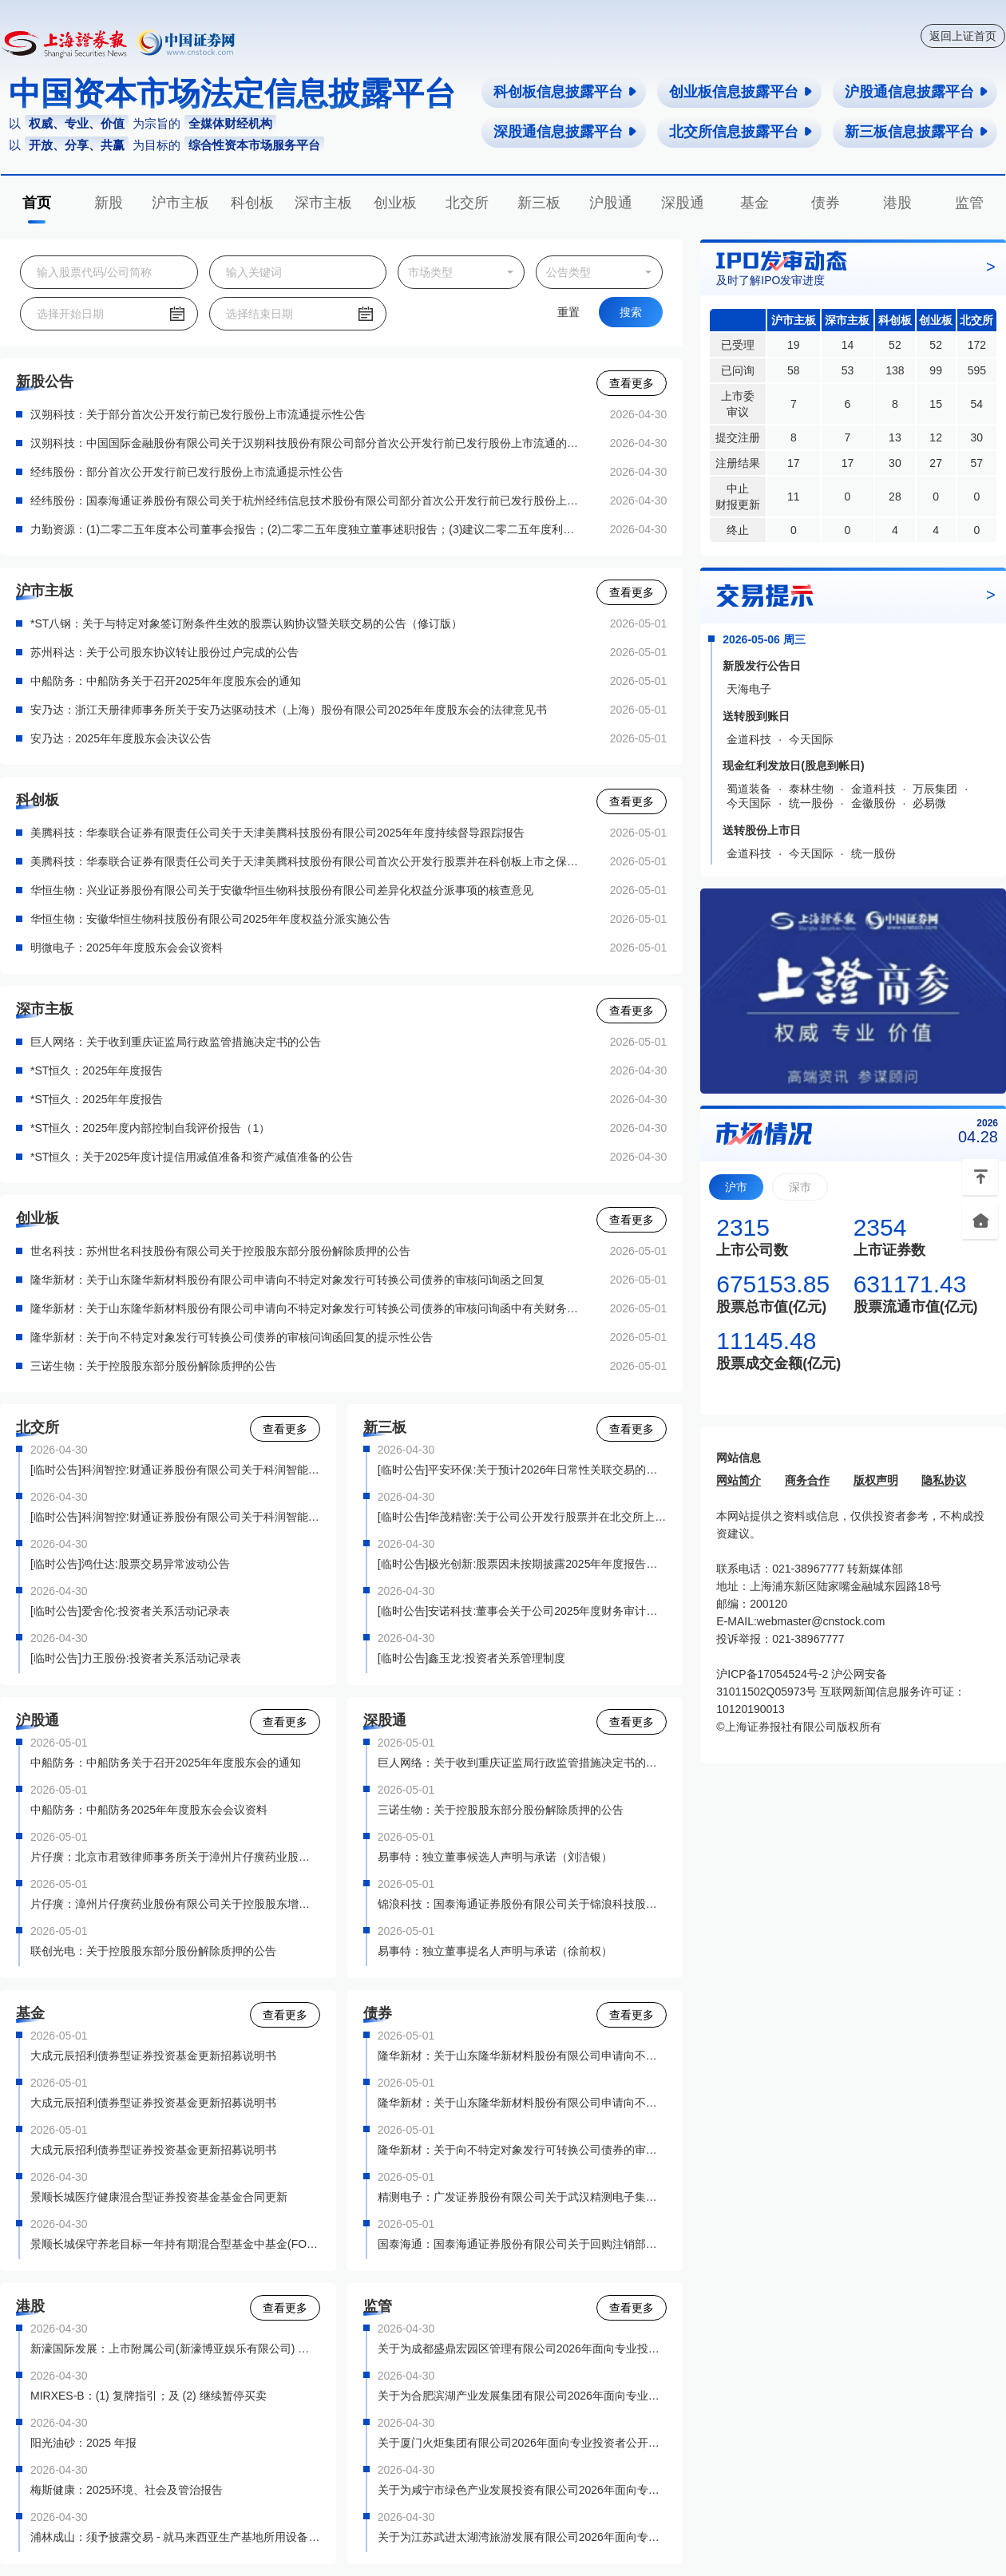 The height and width of the screenshot is (2576, 1006). I want to click on 美腾科技：华泰联合证券有限责任公司关于天津美腾科技股份有限公司2025年年度持续督导跟踪报告, so click(277, 832).